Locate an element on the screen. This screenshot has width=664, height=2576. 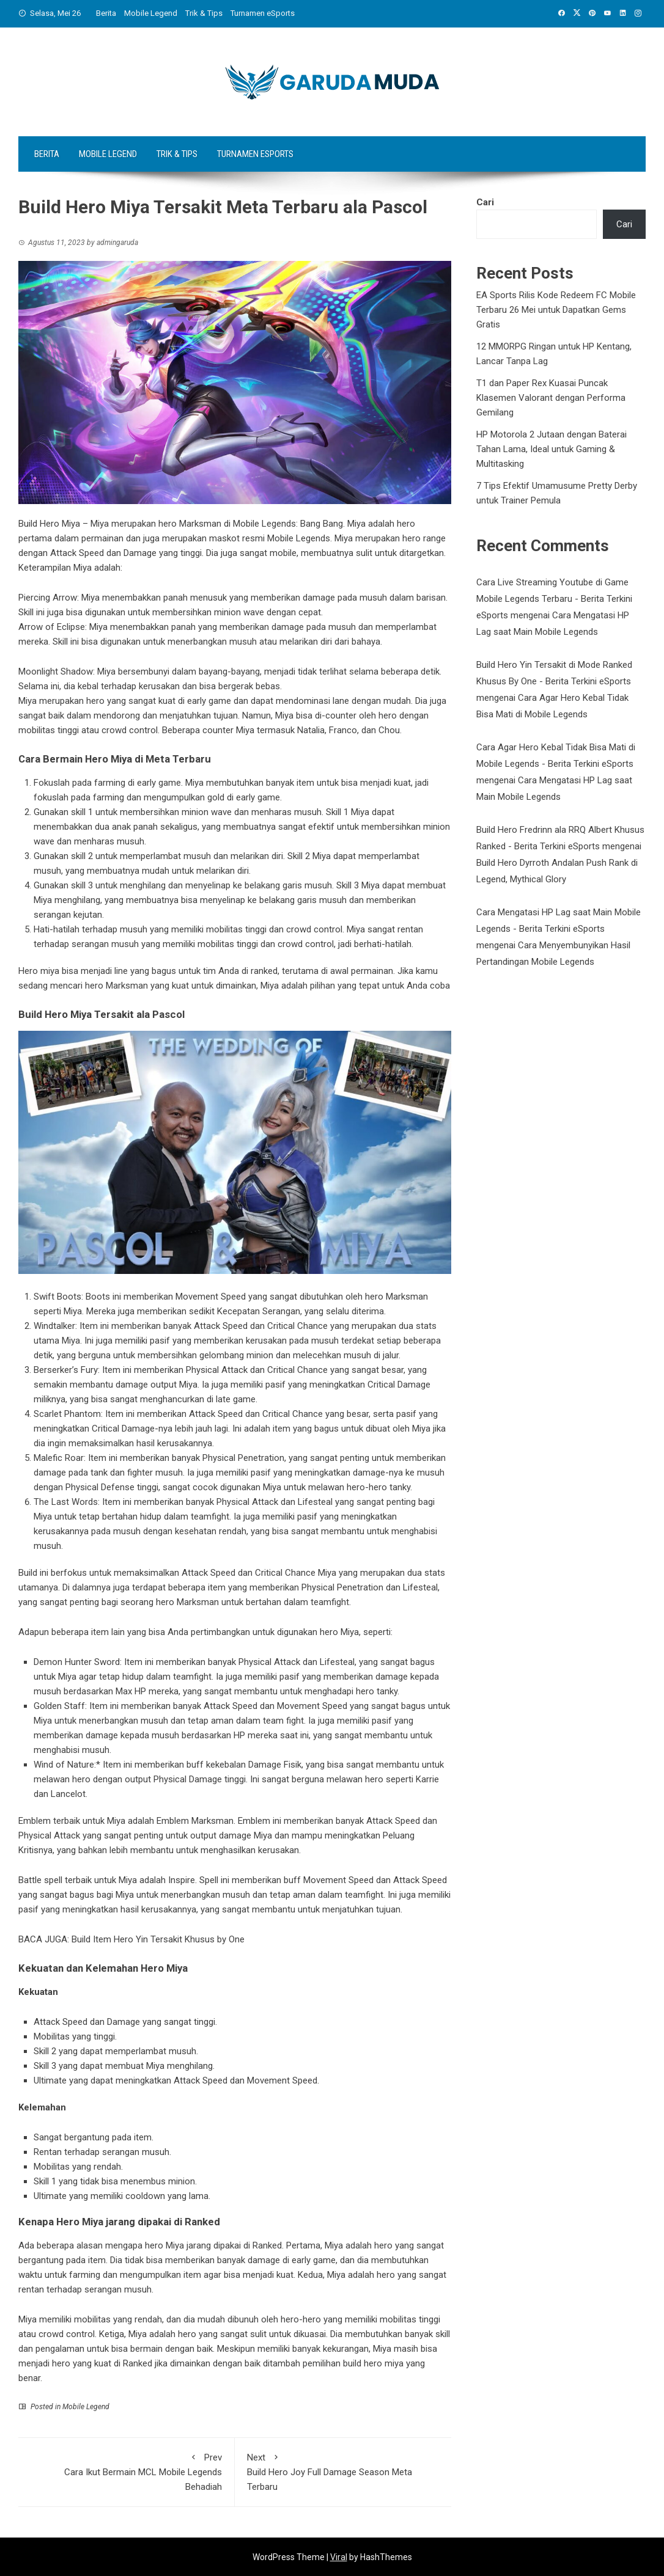
Viral is located at coordinates (338, 2557).